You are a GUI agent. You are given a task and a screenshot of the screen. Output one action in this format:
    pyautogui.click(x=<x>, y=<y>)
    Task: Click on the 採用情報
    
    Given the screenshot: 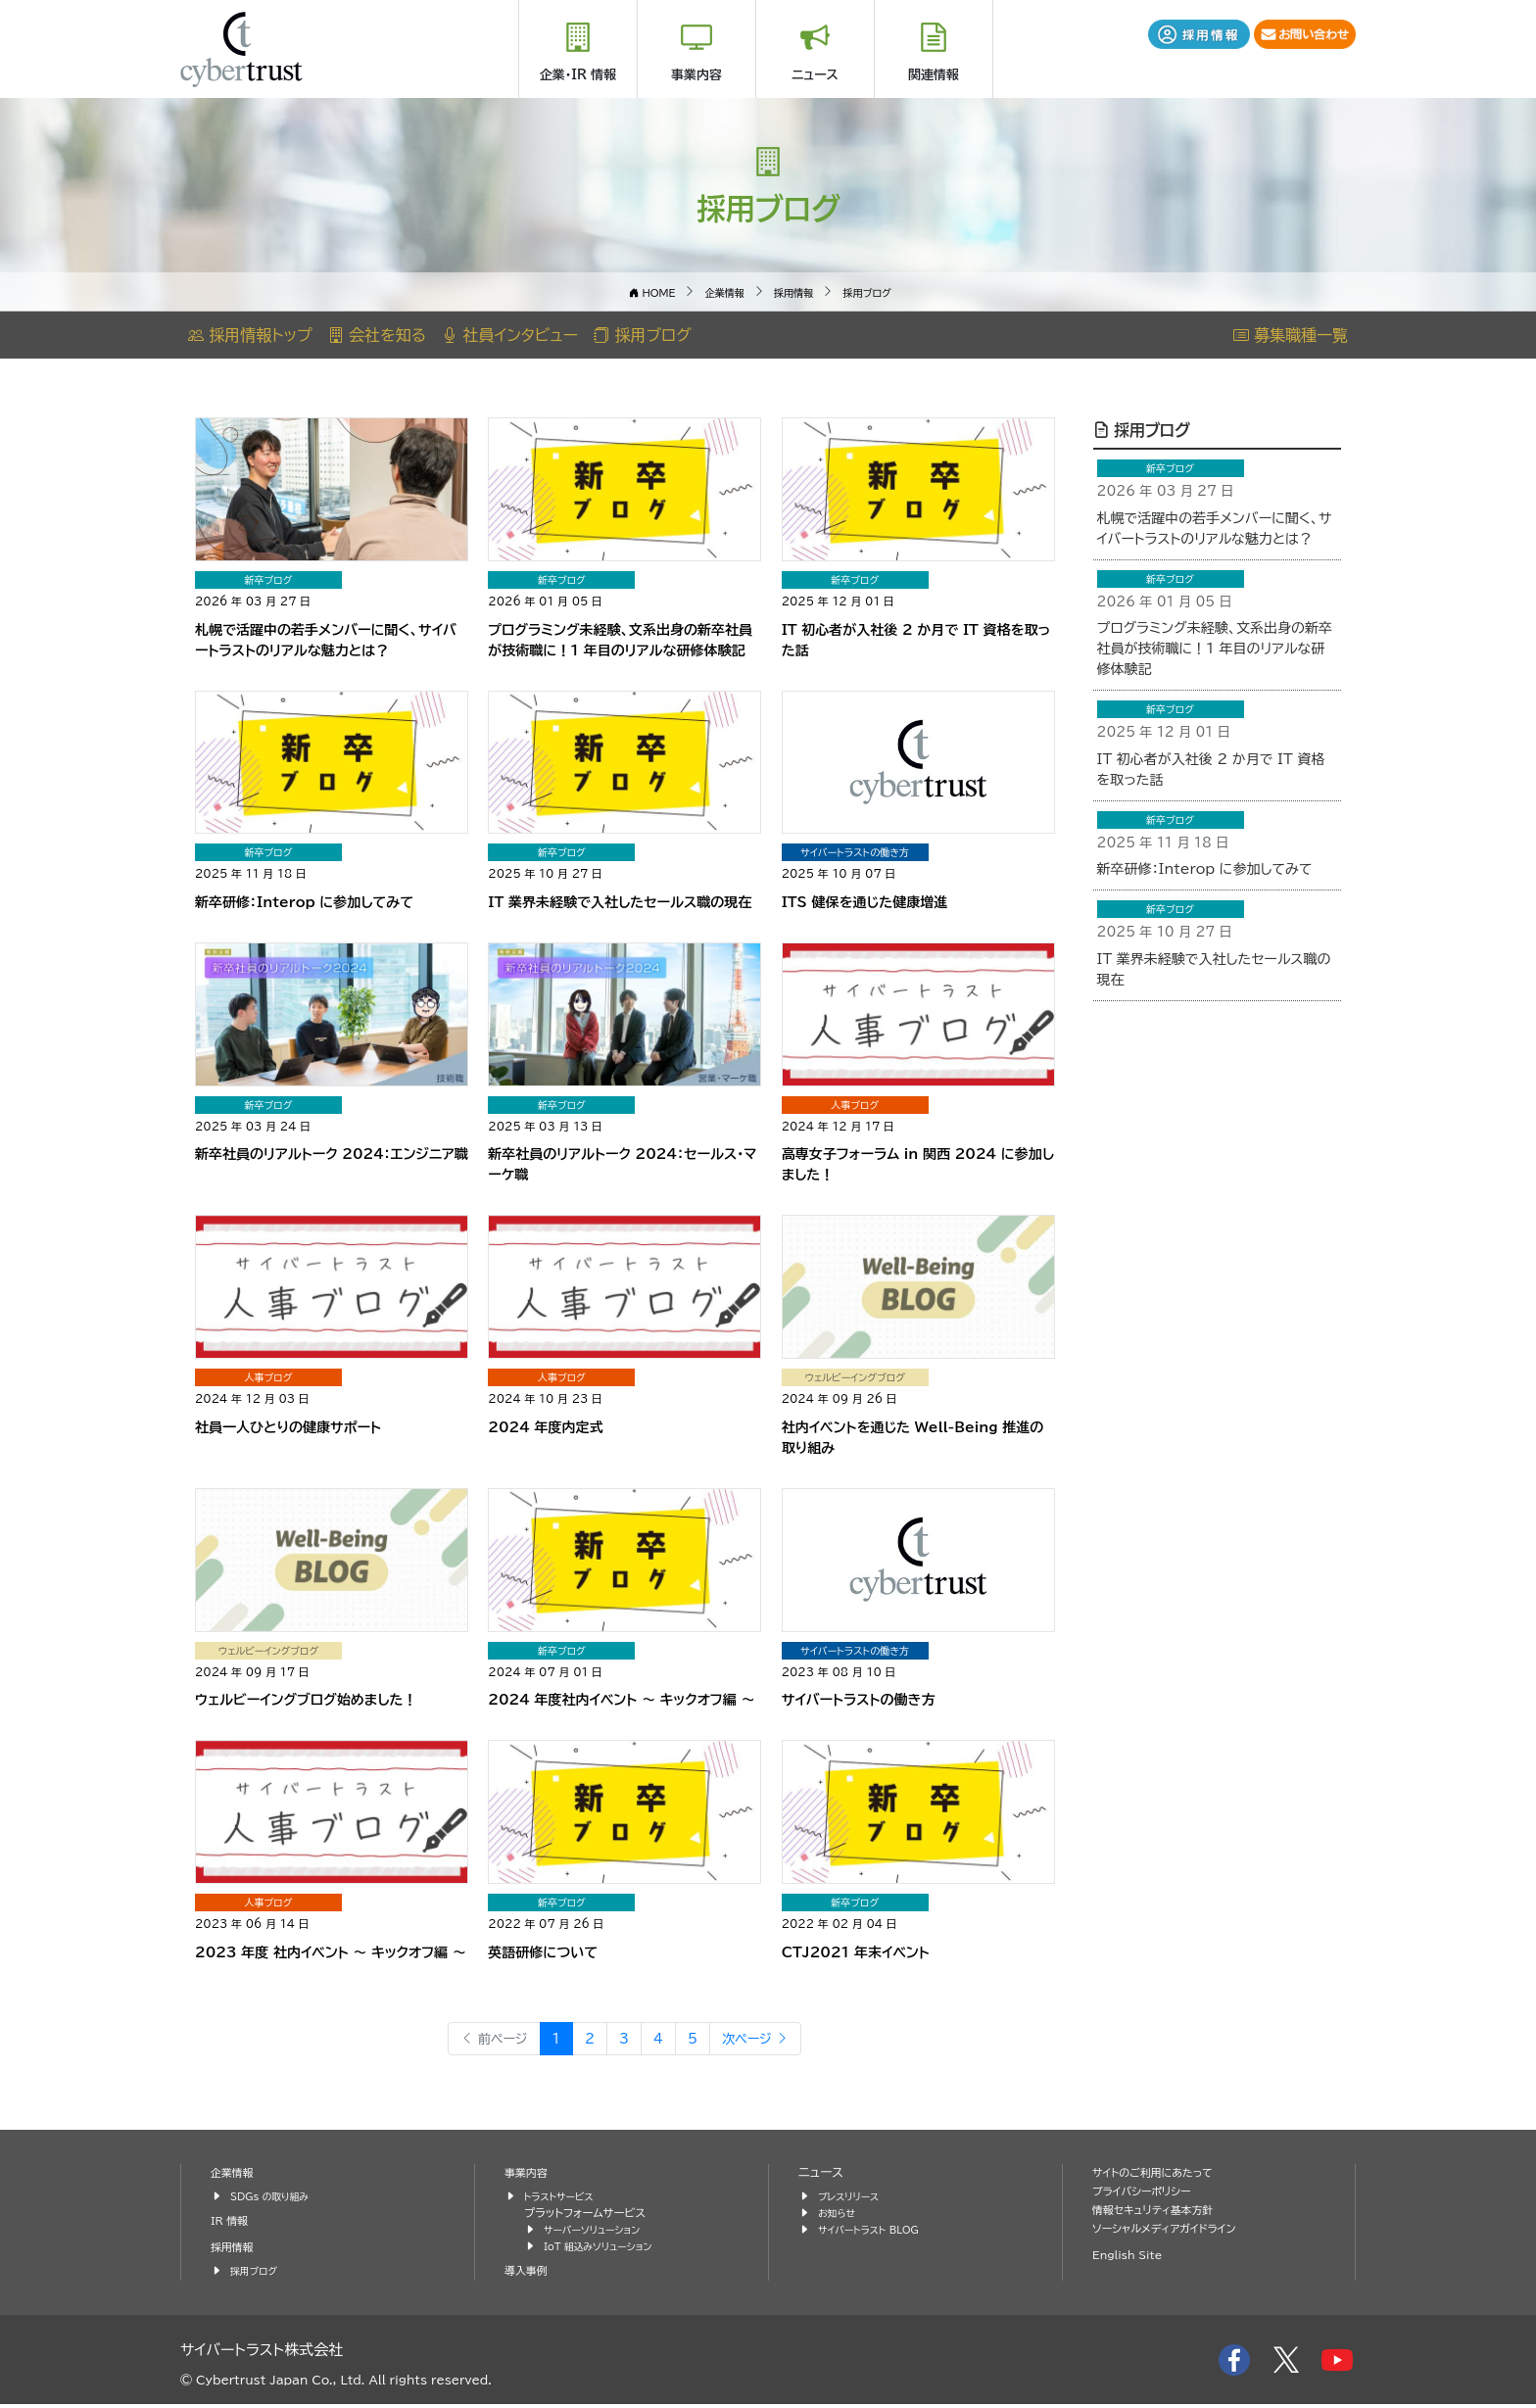 What is the action you would take?
    pyautogui.click(x=235, y=2249)
    